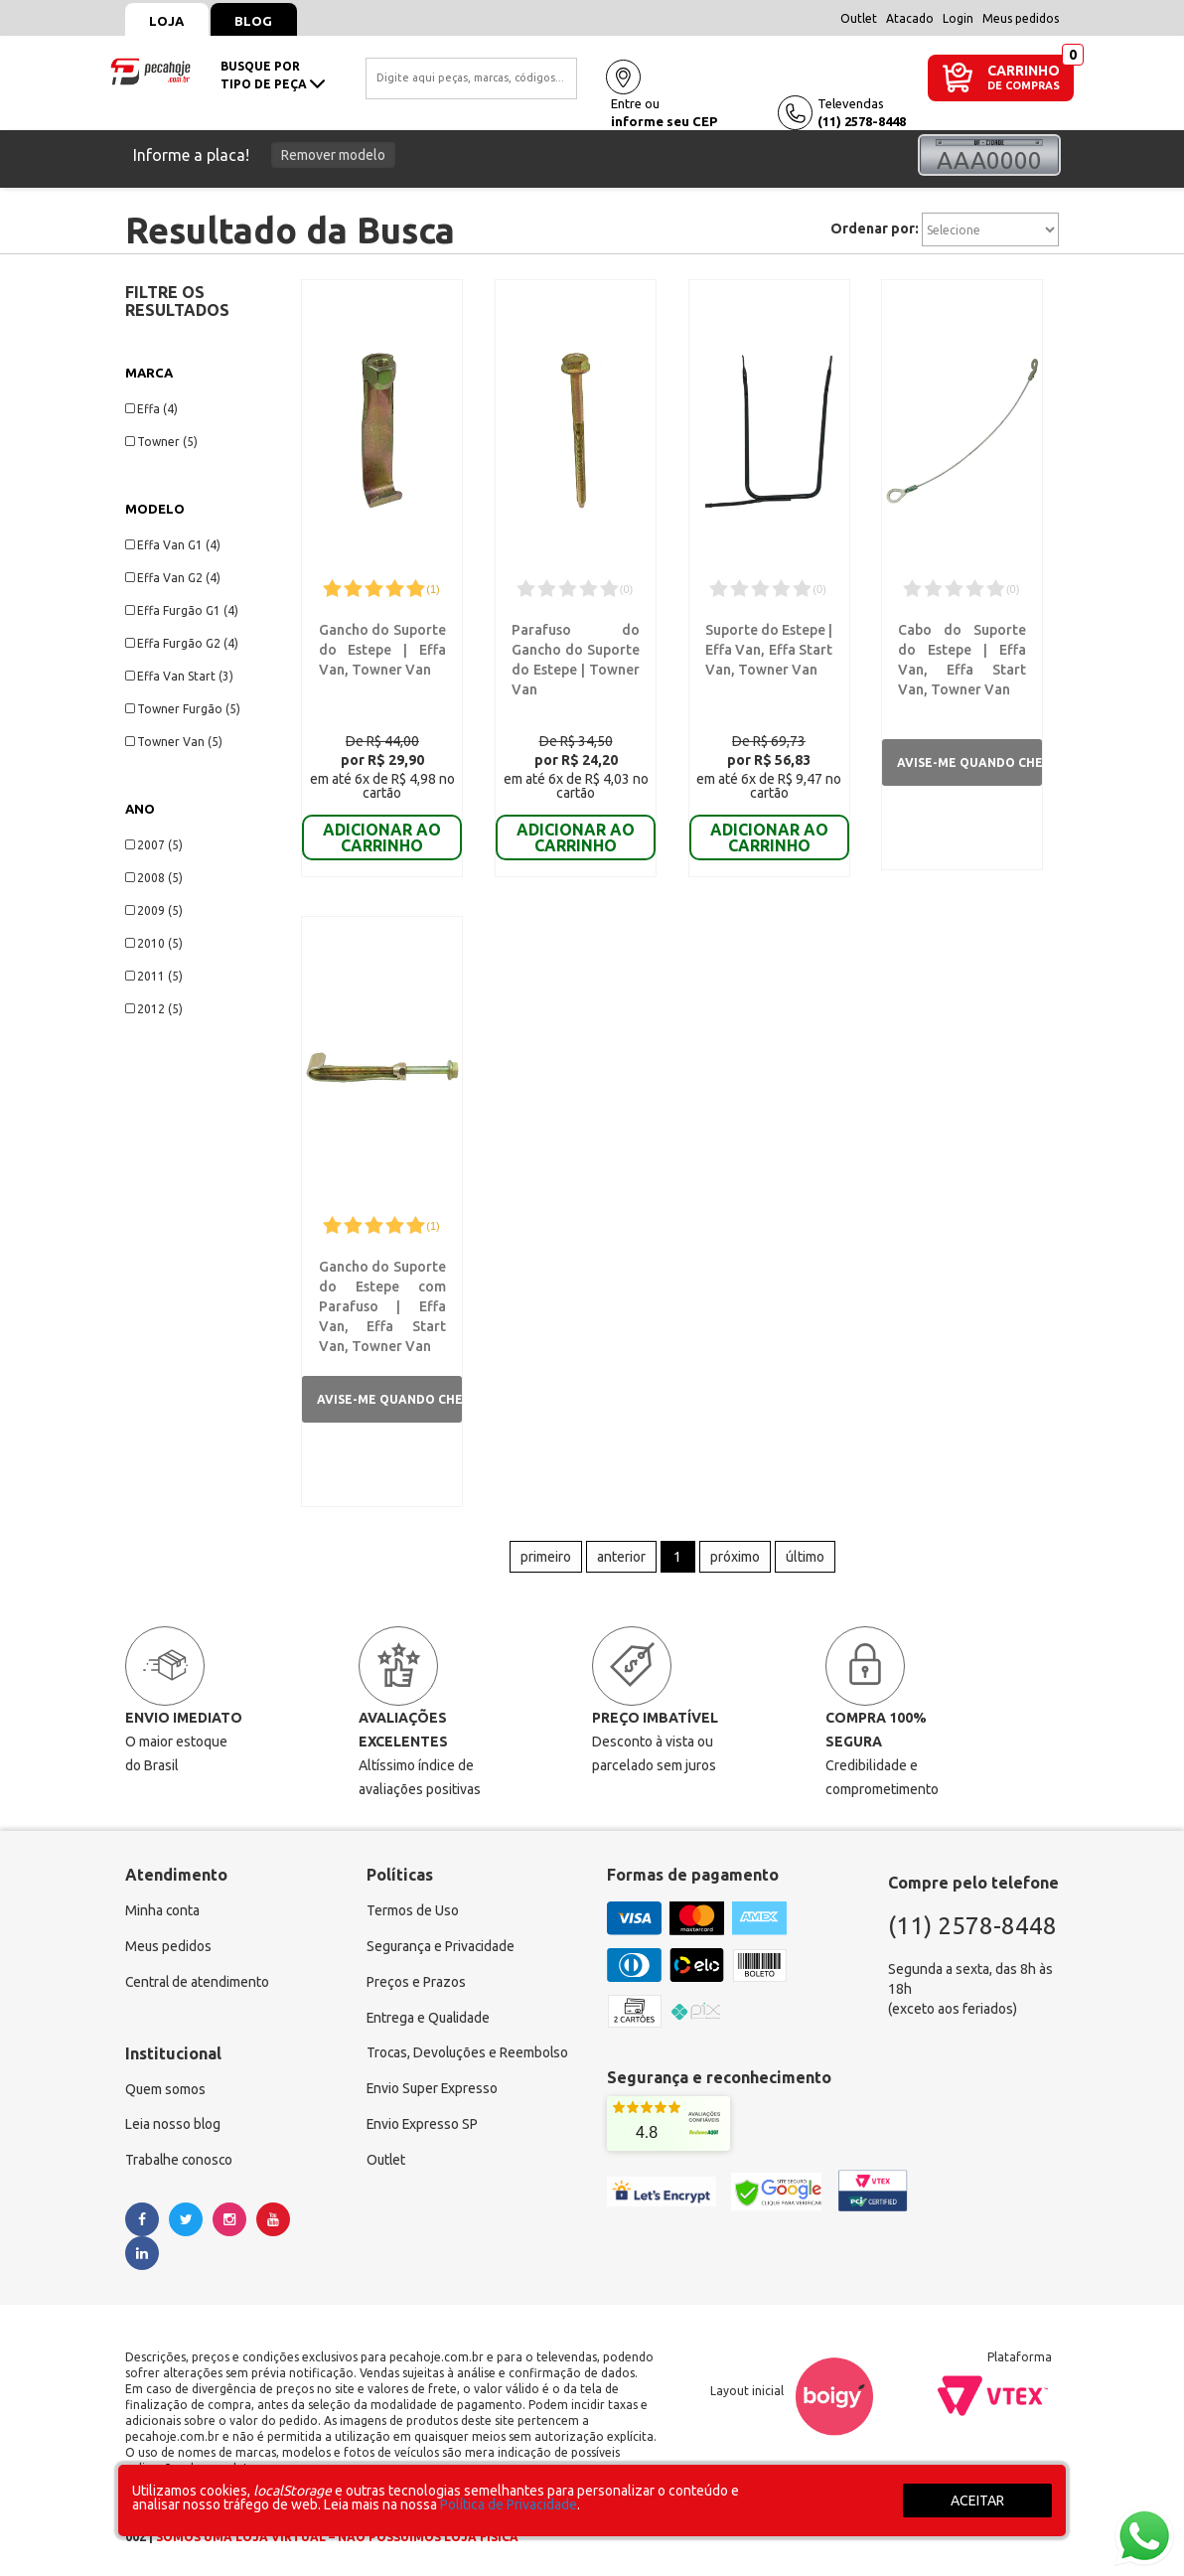 The height and width of the screenshot is (2576, 1184). Describe the element at coordinates (382, 1300) in the screenshot. I see `Gancho do Suporte do Estepe com Parafuso | Effa Van, Effa Start Van, Towner Van` at that location.